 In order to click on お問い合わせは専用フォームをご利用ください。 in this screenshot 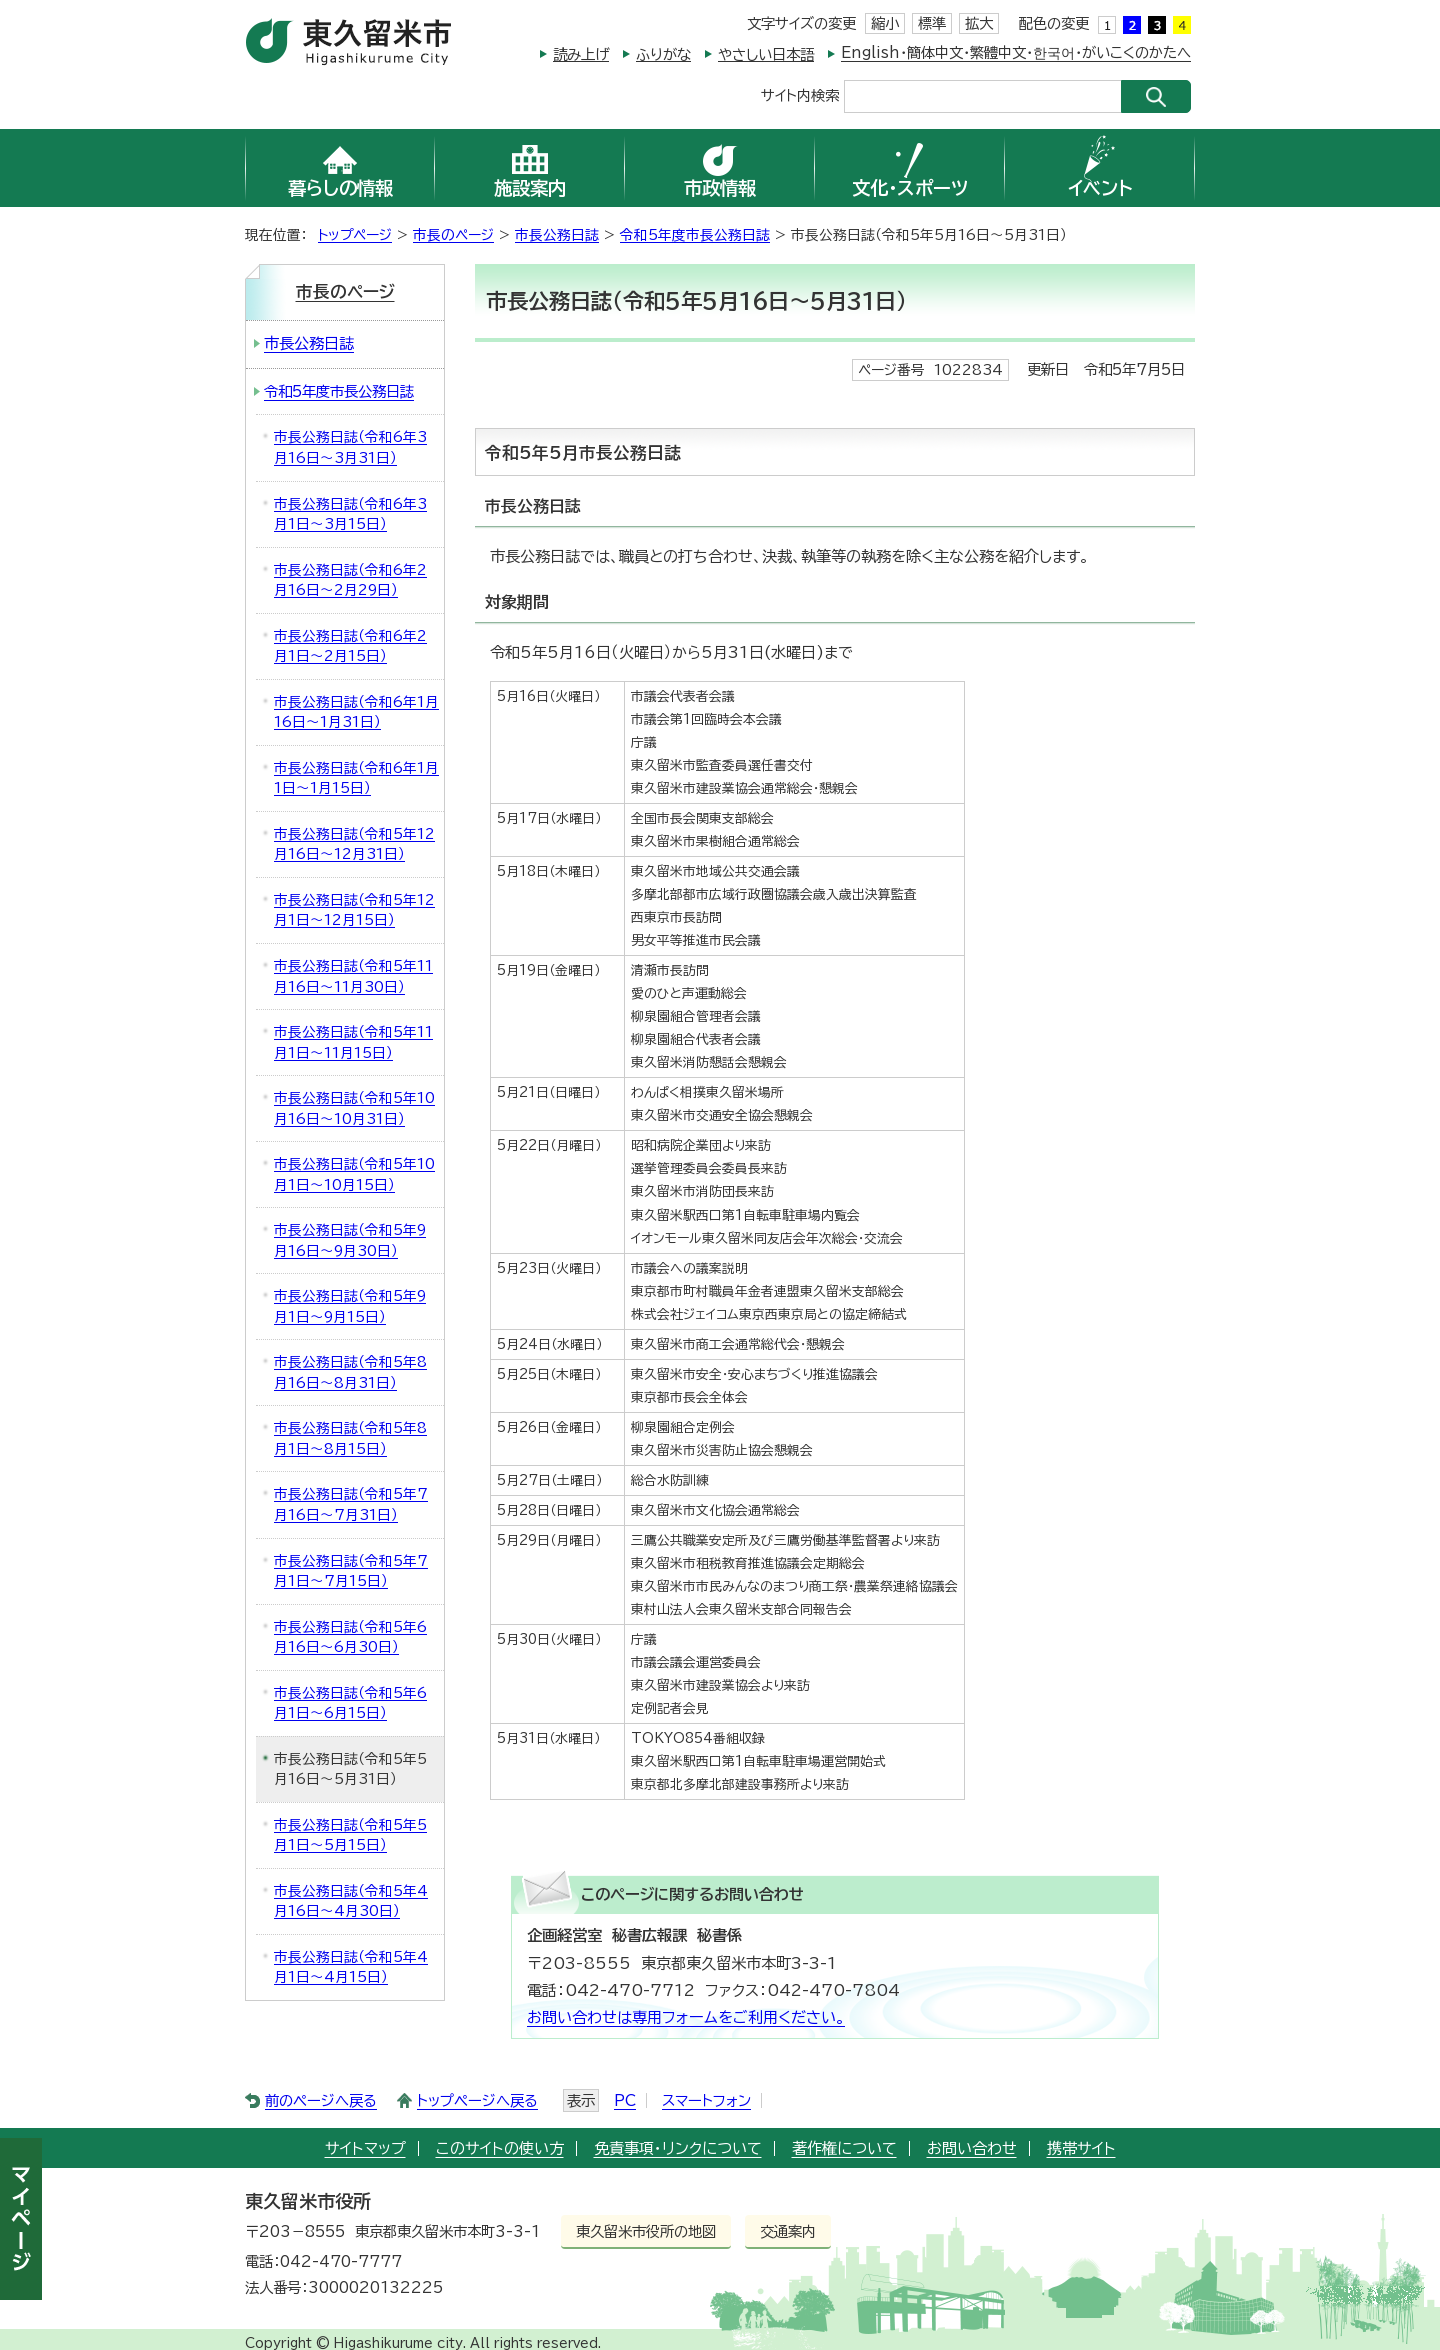, I will do `click(686, 2017)`.